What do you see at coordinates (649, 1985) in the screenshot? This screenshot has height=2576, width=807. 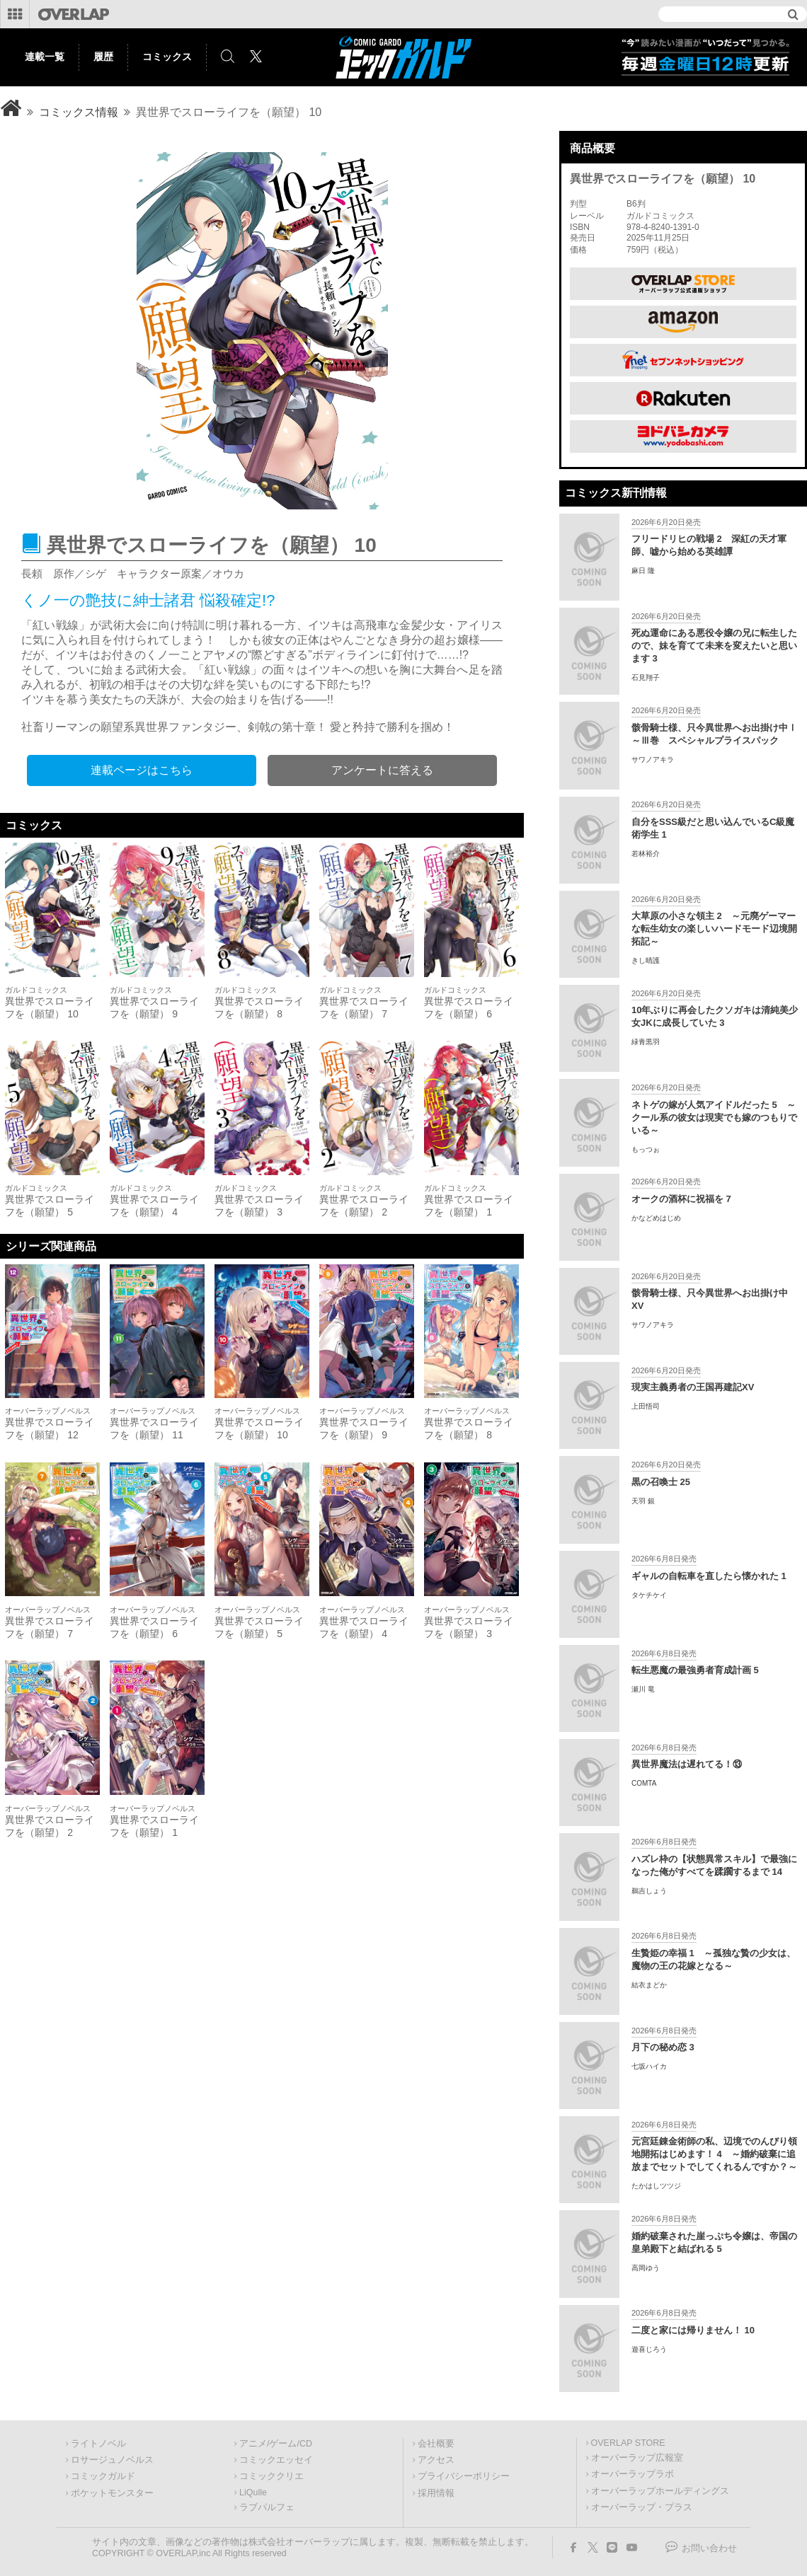 I see `結衣まどか` at bounding box center [649, 1985].